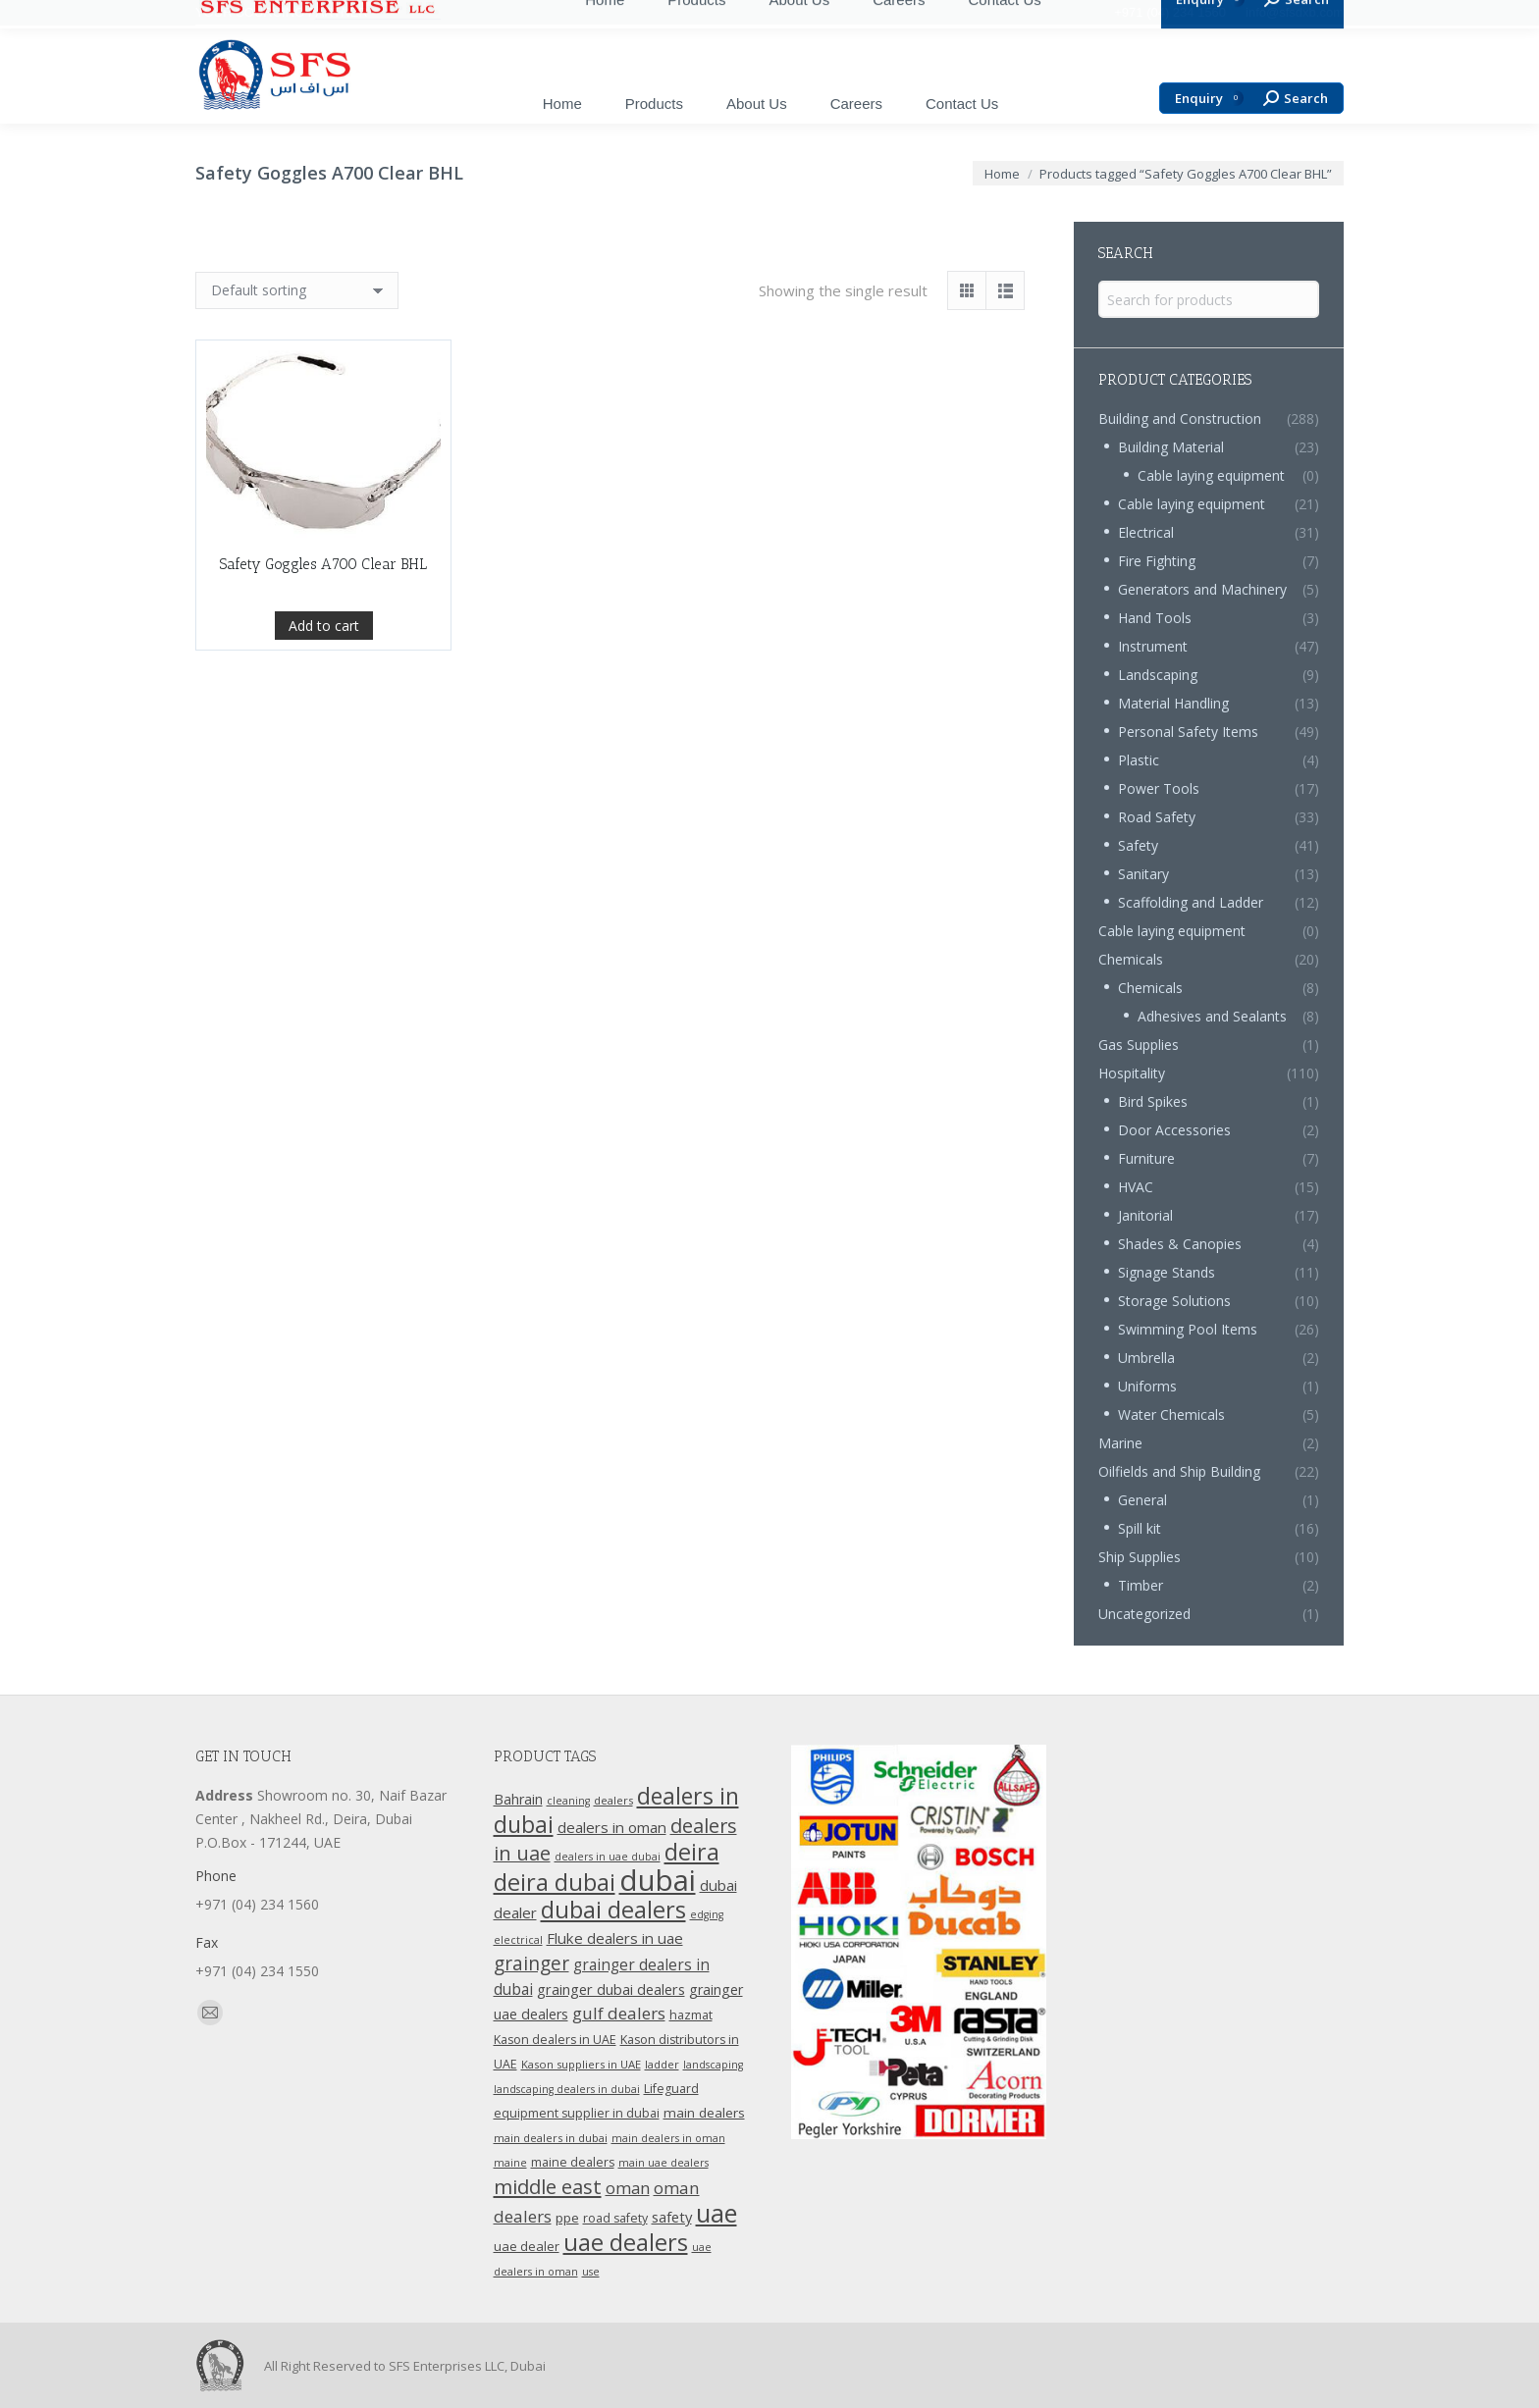 Image resolution: width=1539 pixels, height=2408 pixels. Describe the element at coordinates (1166, 1272) in the screenshot. I see `Signage Stands` at that location.